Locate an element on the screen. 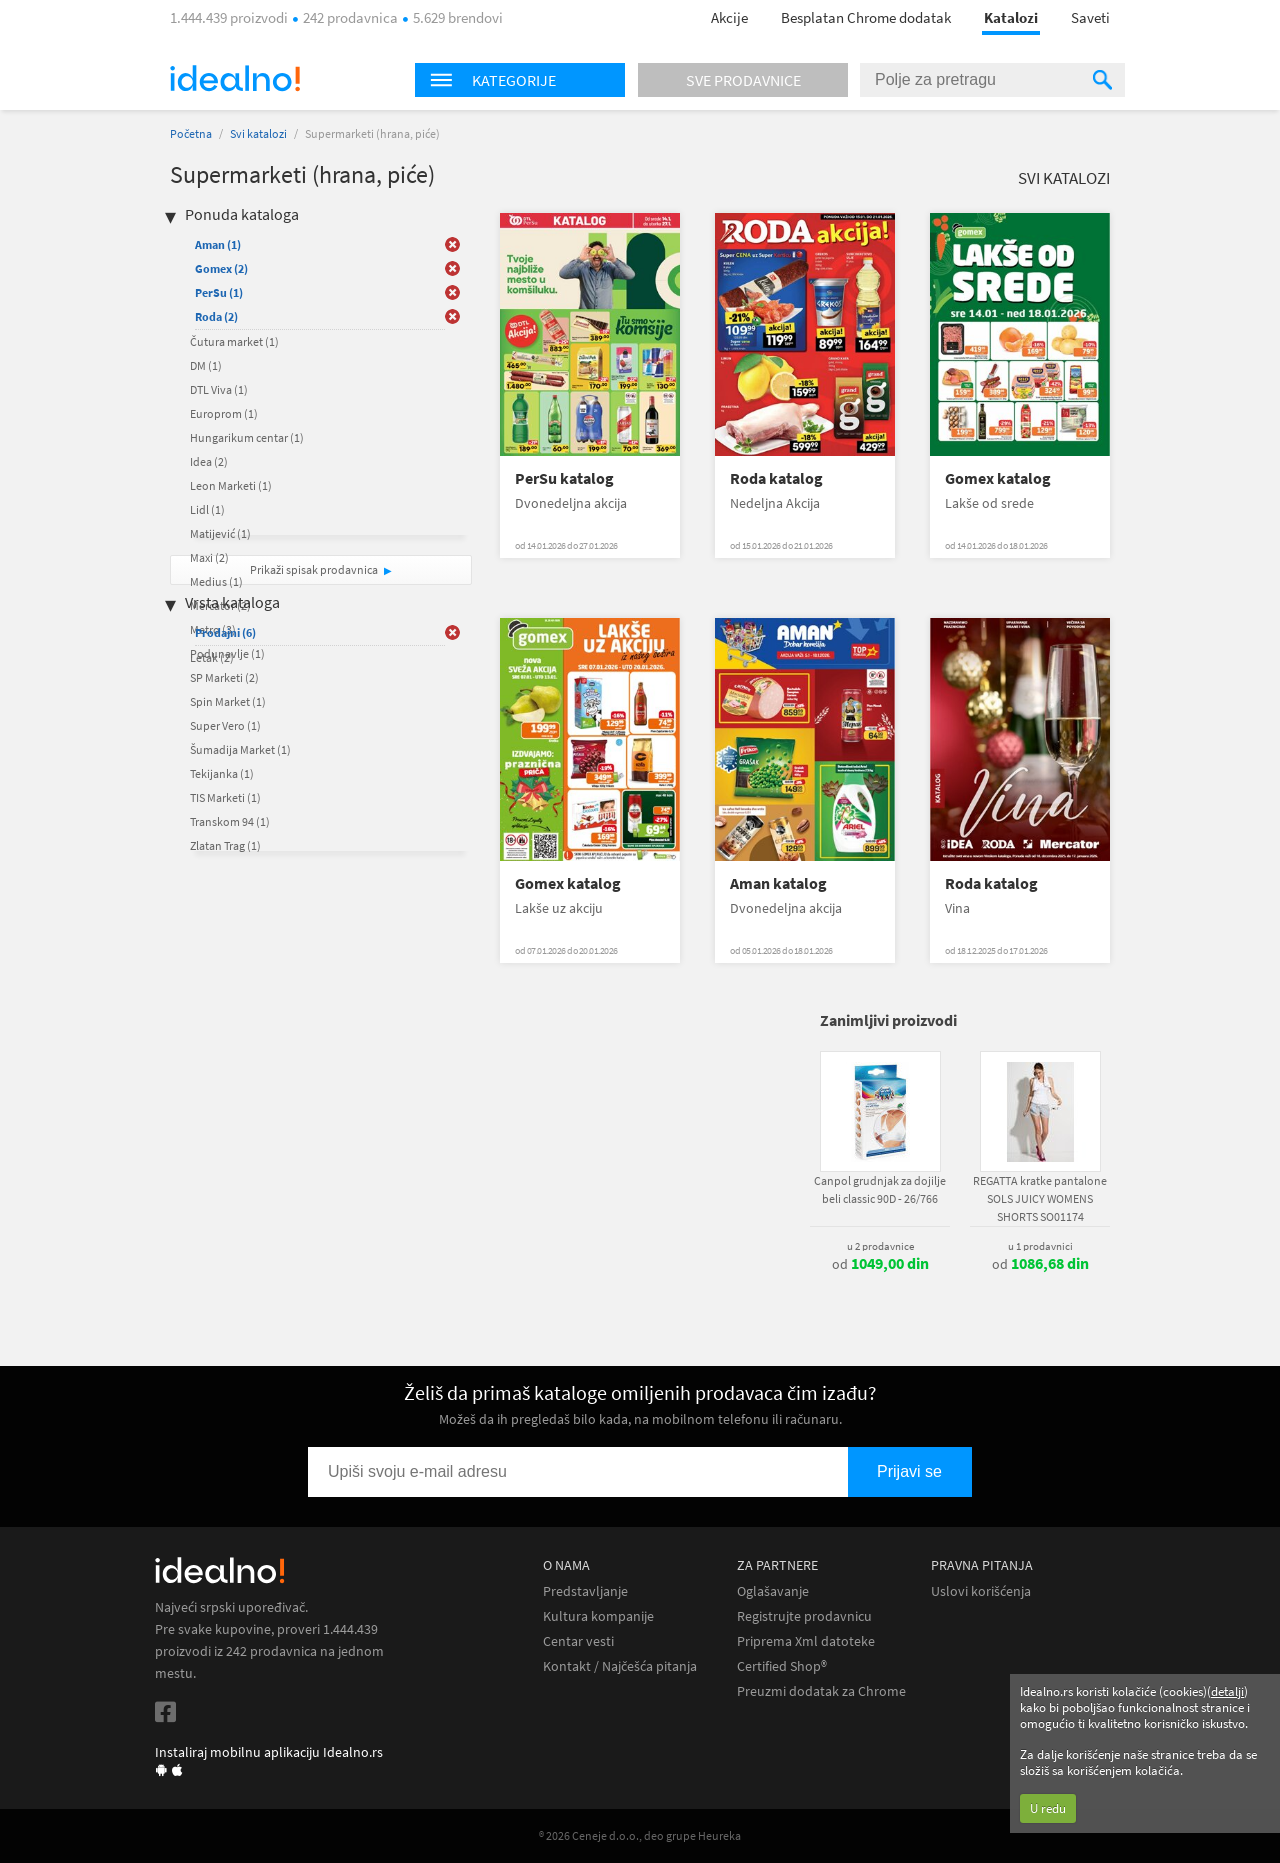  Saveti is located at coordinates (1090, 17).